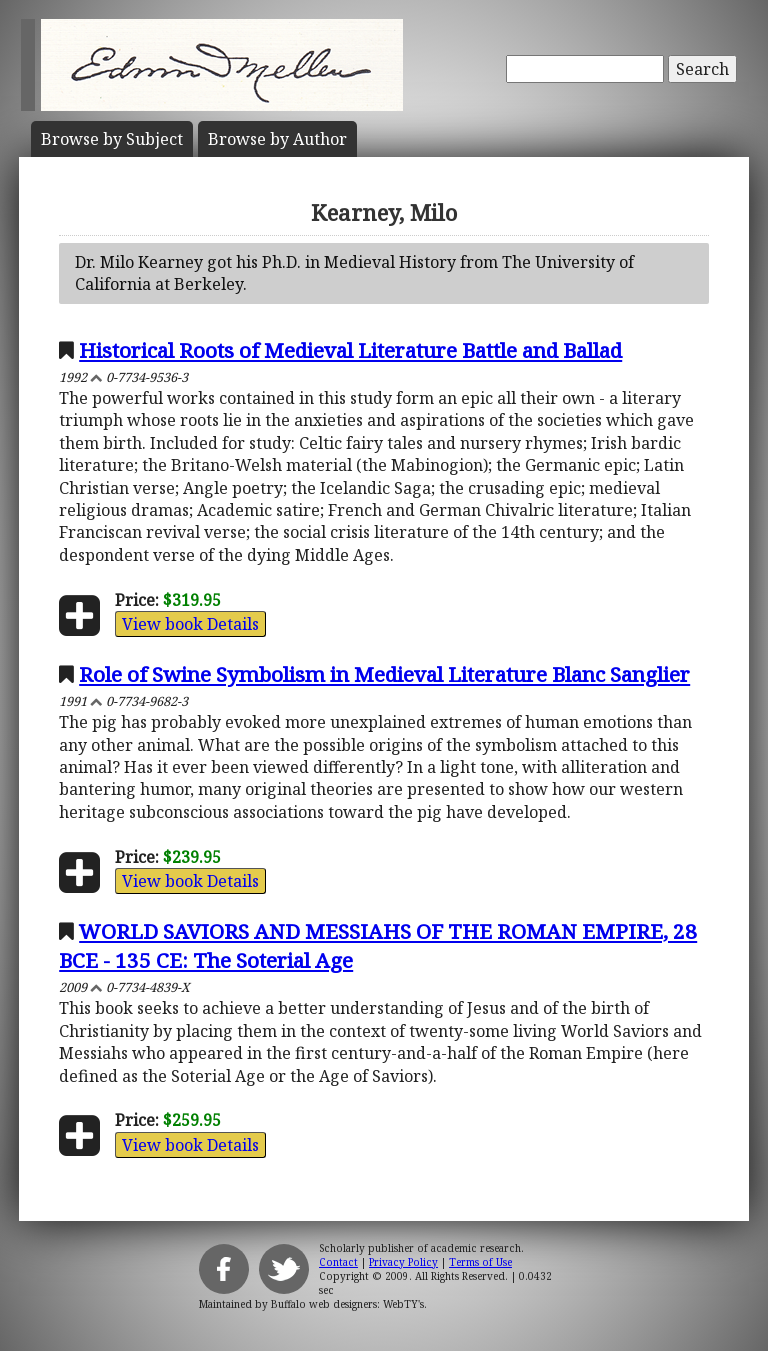 Image resolution: width=768 pixels, height=1351 pixels. Describe the element at coordinates (347, 1304) in the screenshot. I see `Buffalo web designers: WebTY's` at that location.